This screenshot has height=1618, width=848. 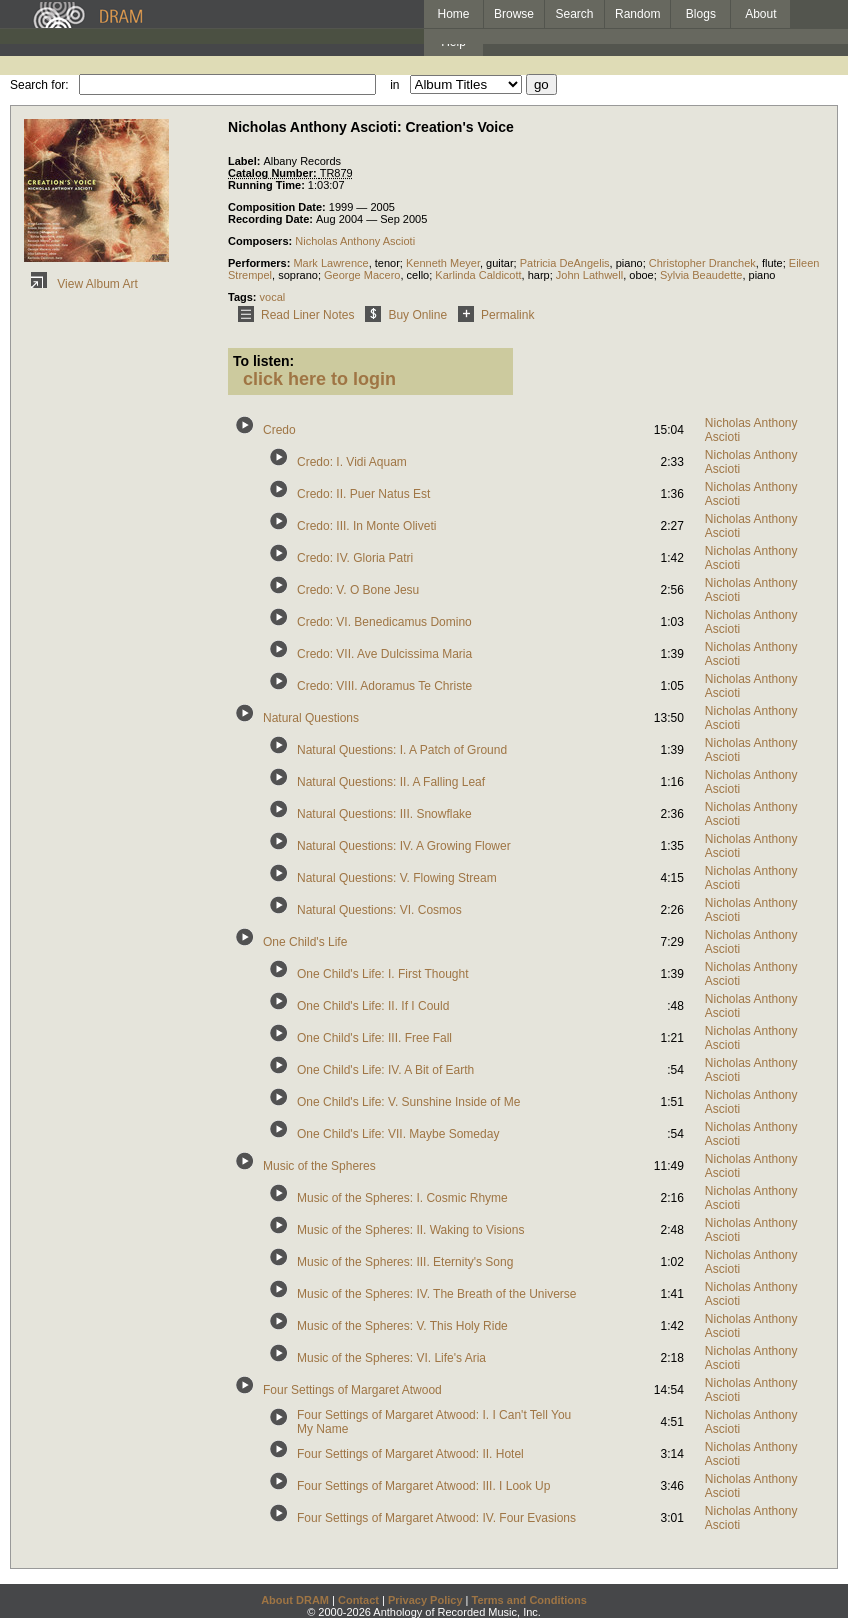 I want to click on John Lathwell, so click(x=589, y=275).